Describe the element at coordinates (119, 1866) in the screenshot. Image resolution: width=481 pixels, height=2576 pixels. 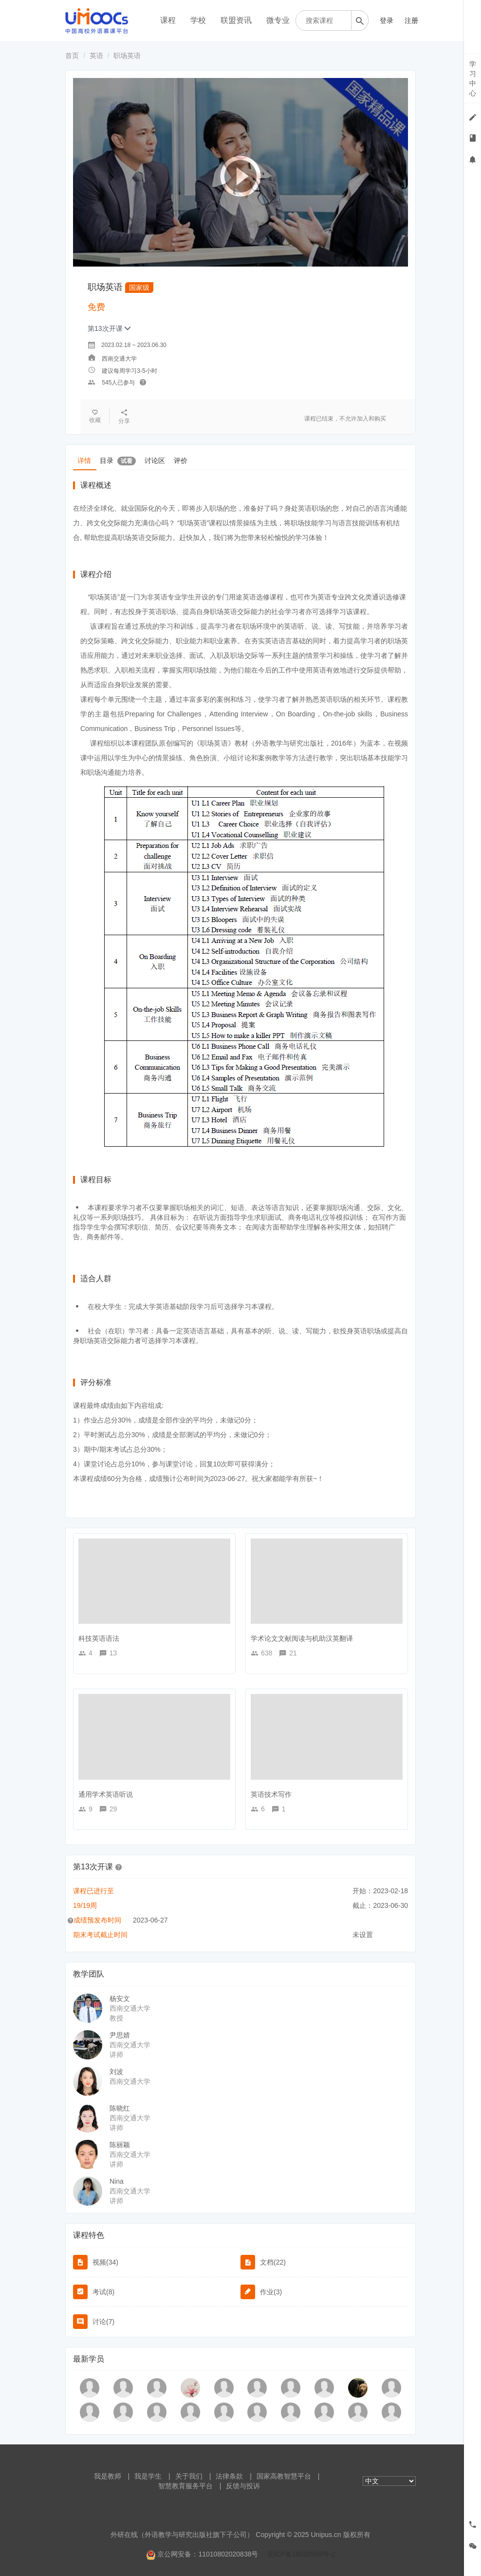
I see `[button]` at that location.